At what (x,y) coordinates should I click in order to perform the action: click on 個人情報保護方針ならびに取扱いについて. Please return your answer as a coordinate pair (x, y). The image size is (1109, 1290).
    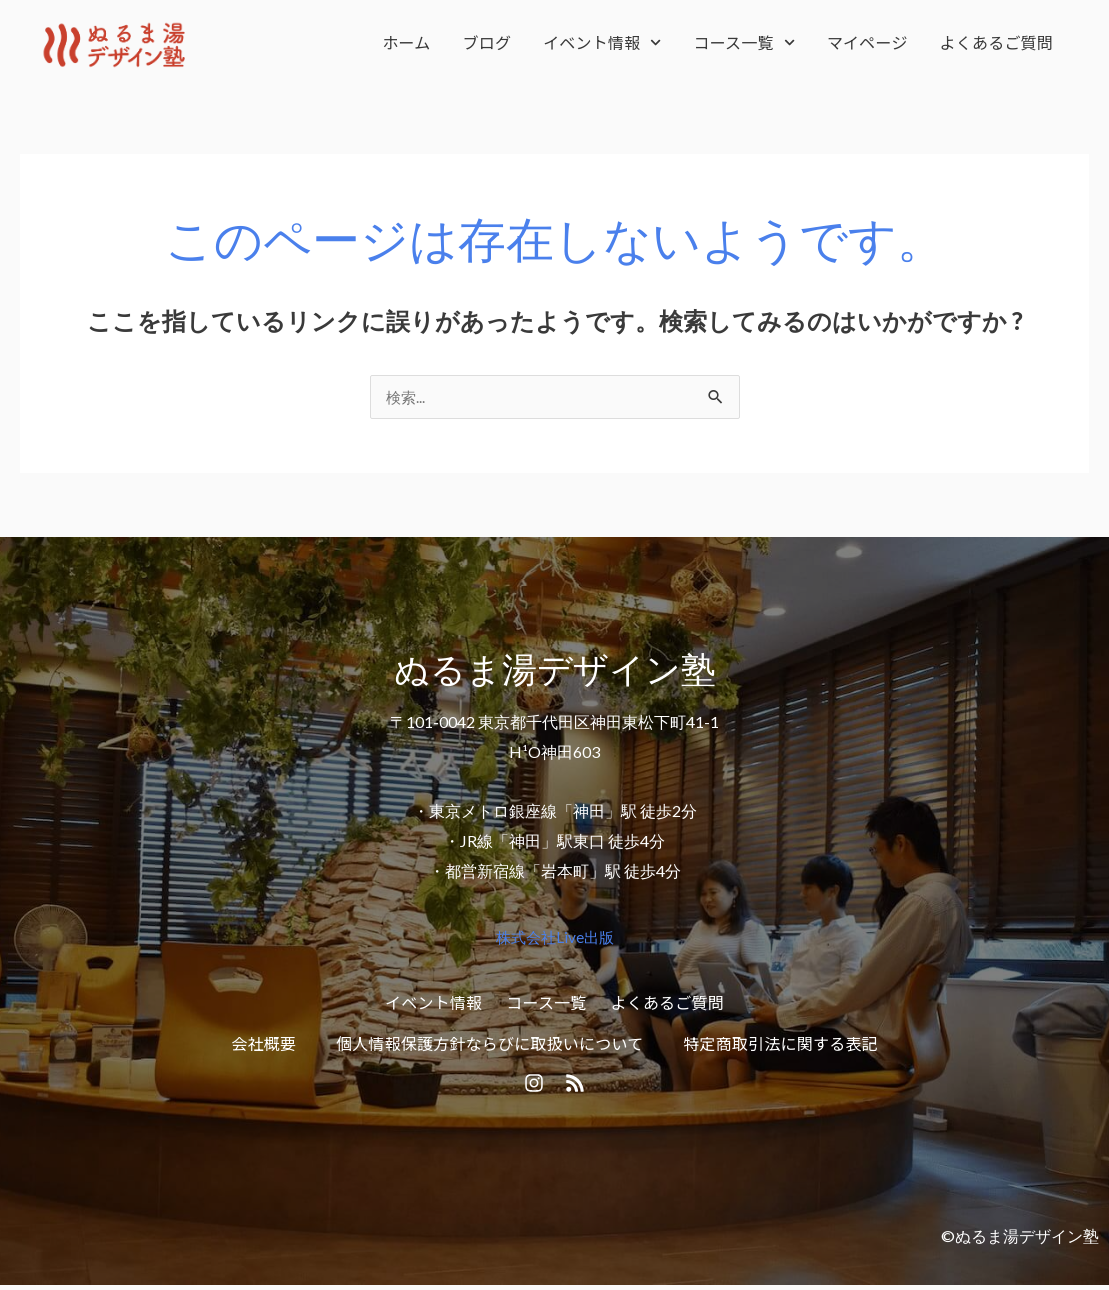
    Looking at the image, I should click on (489, 1044).